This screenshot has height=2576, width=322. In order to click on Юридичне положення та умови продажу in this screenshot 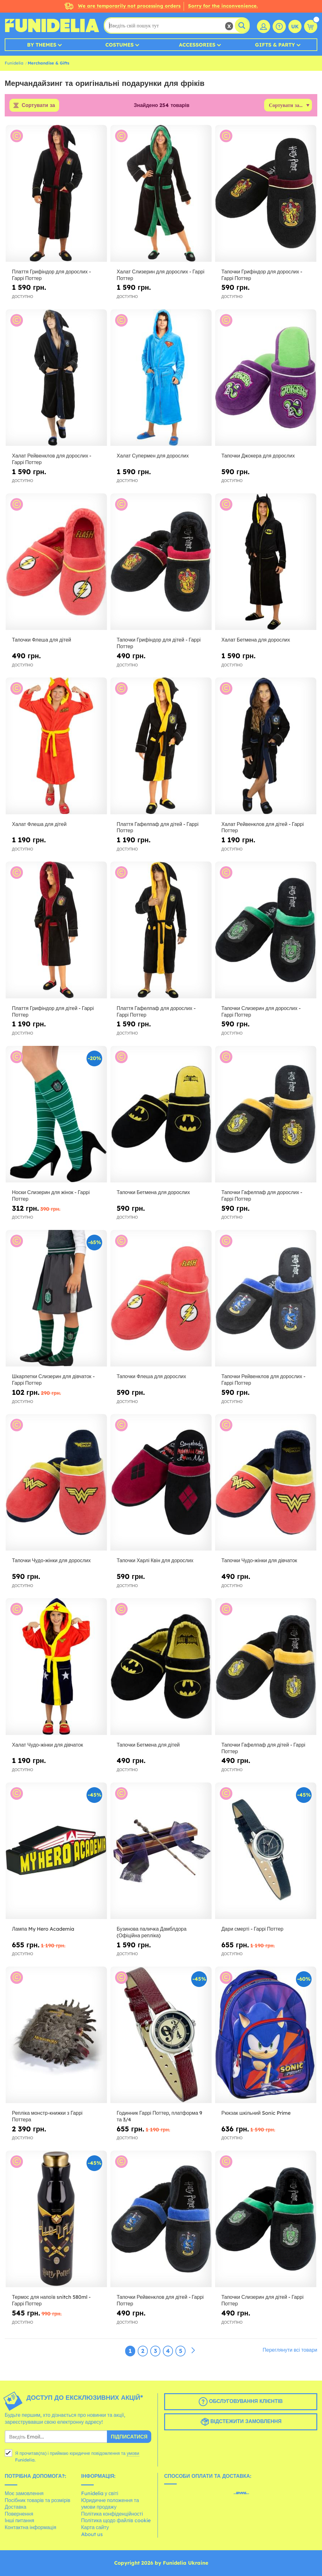, I will do `click(110, 2503)`.